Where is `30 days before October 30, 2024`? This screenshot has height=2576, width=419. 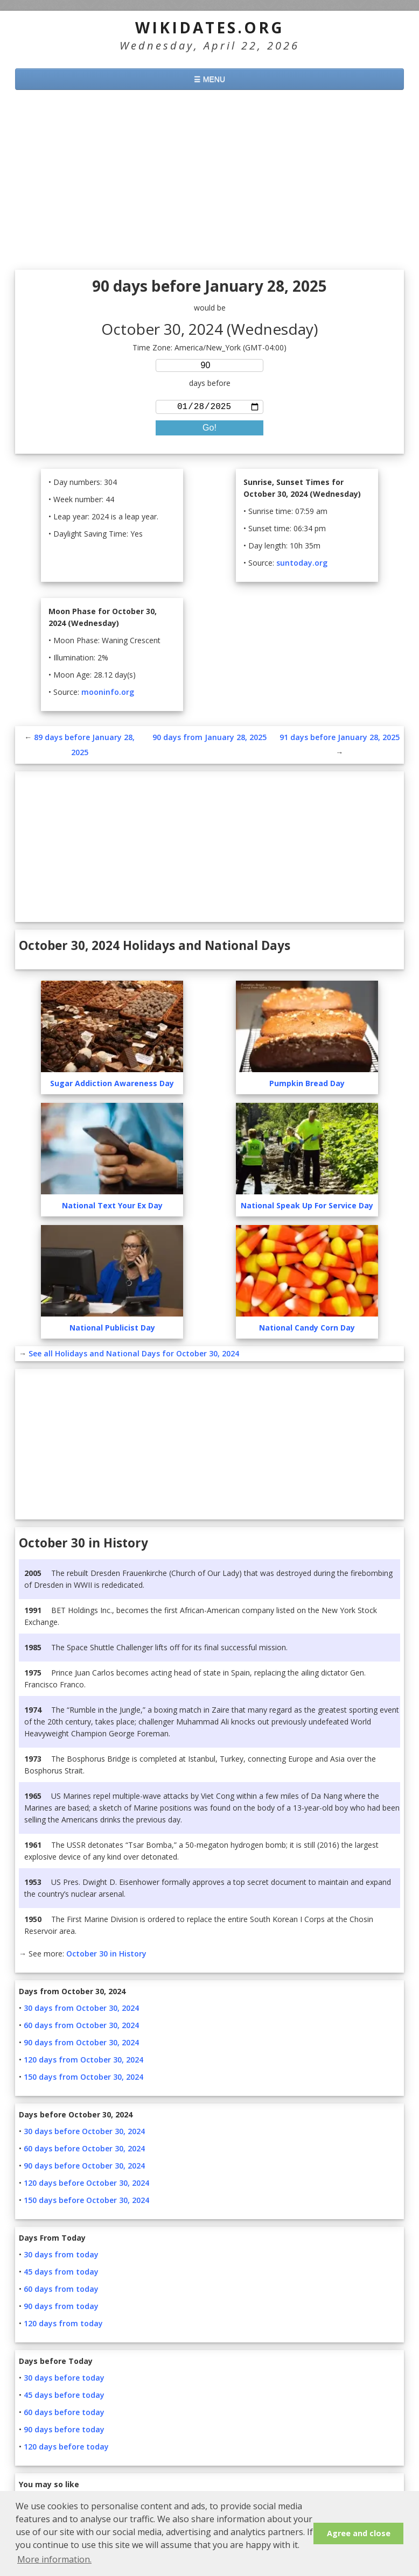
30 days before October 30, 2024 is located at coordinates (84, 2133).